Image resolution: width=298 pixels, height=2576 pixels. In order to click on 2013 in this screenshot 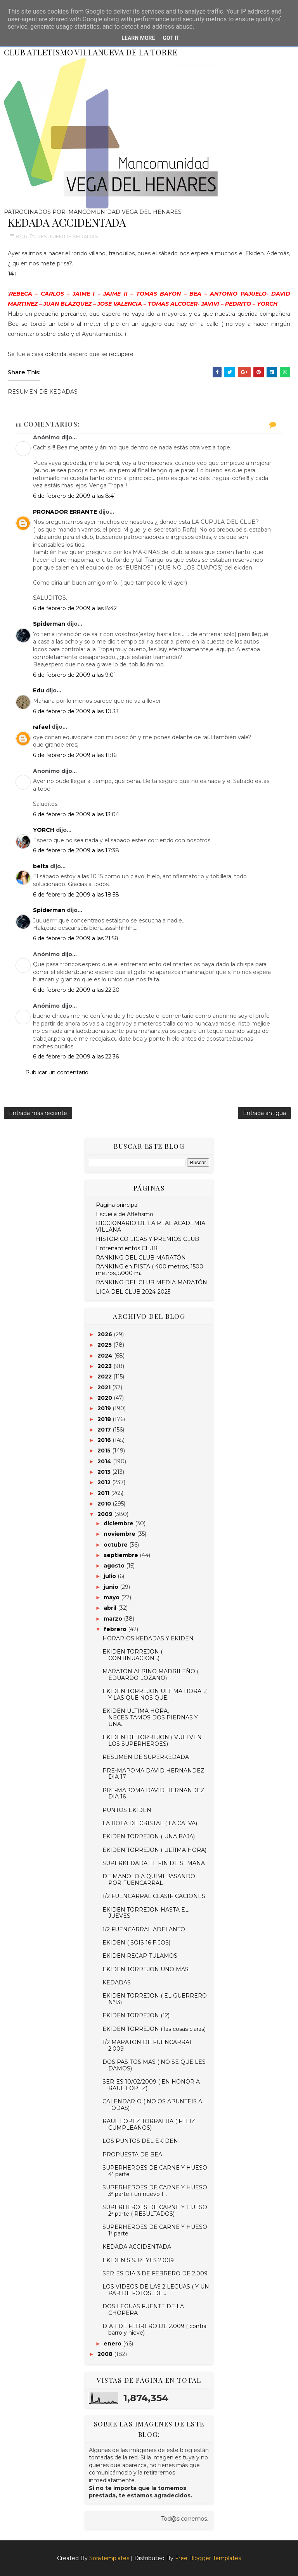, I will do `click(104, 1471)`.